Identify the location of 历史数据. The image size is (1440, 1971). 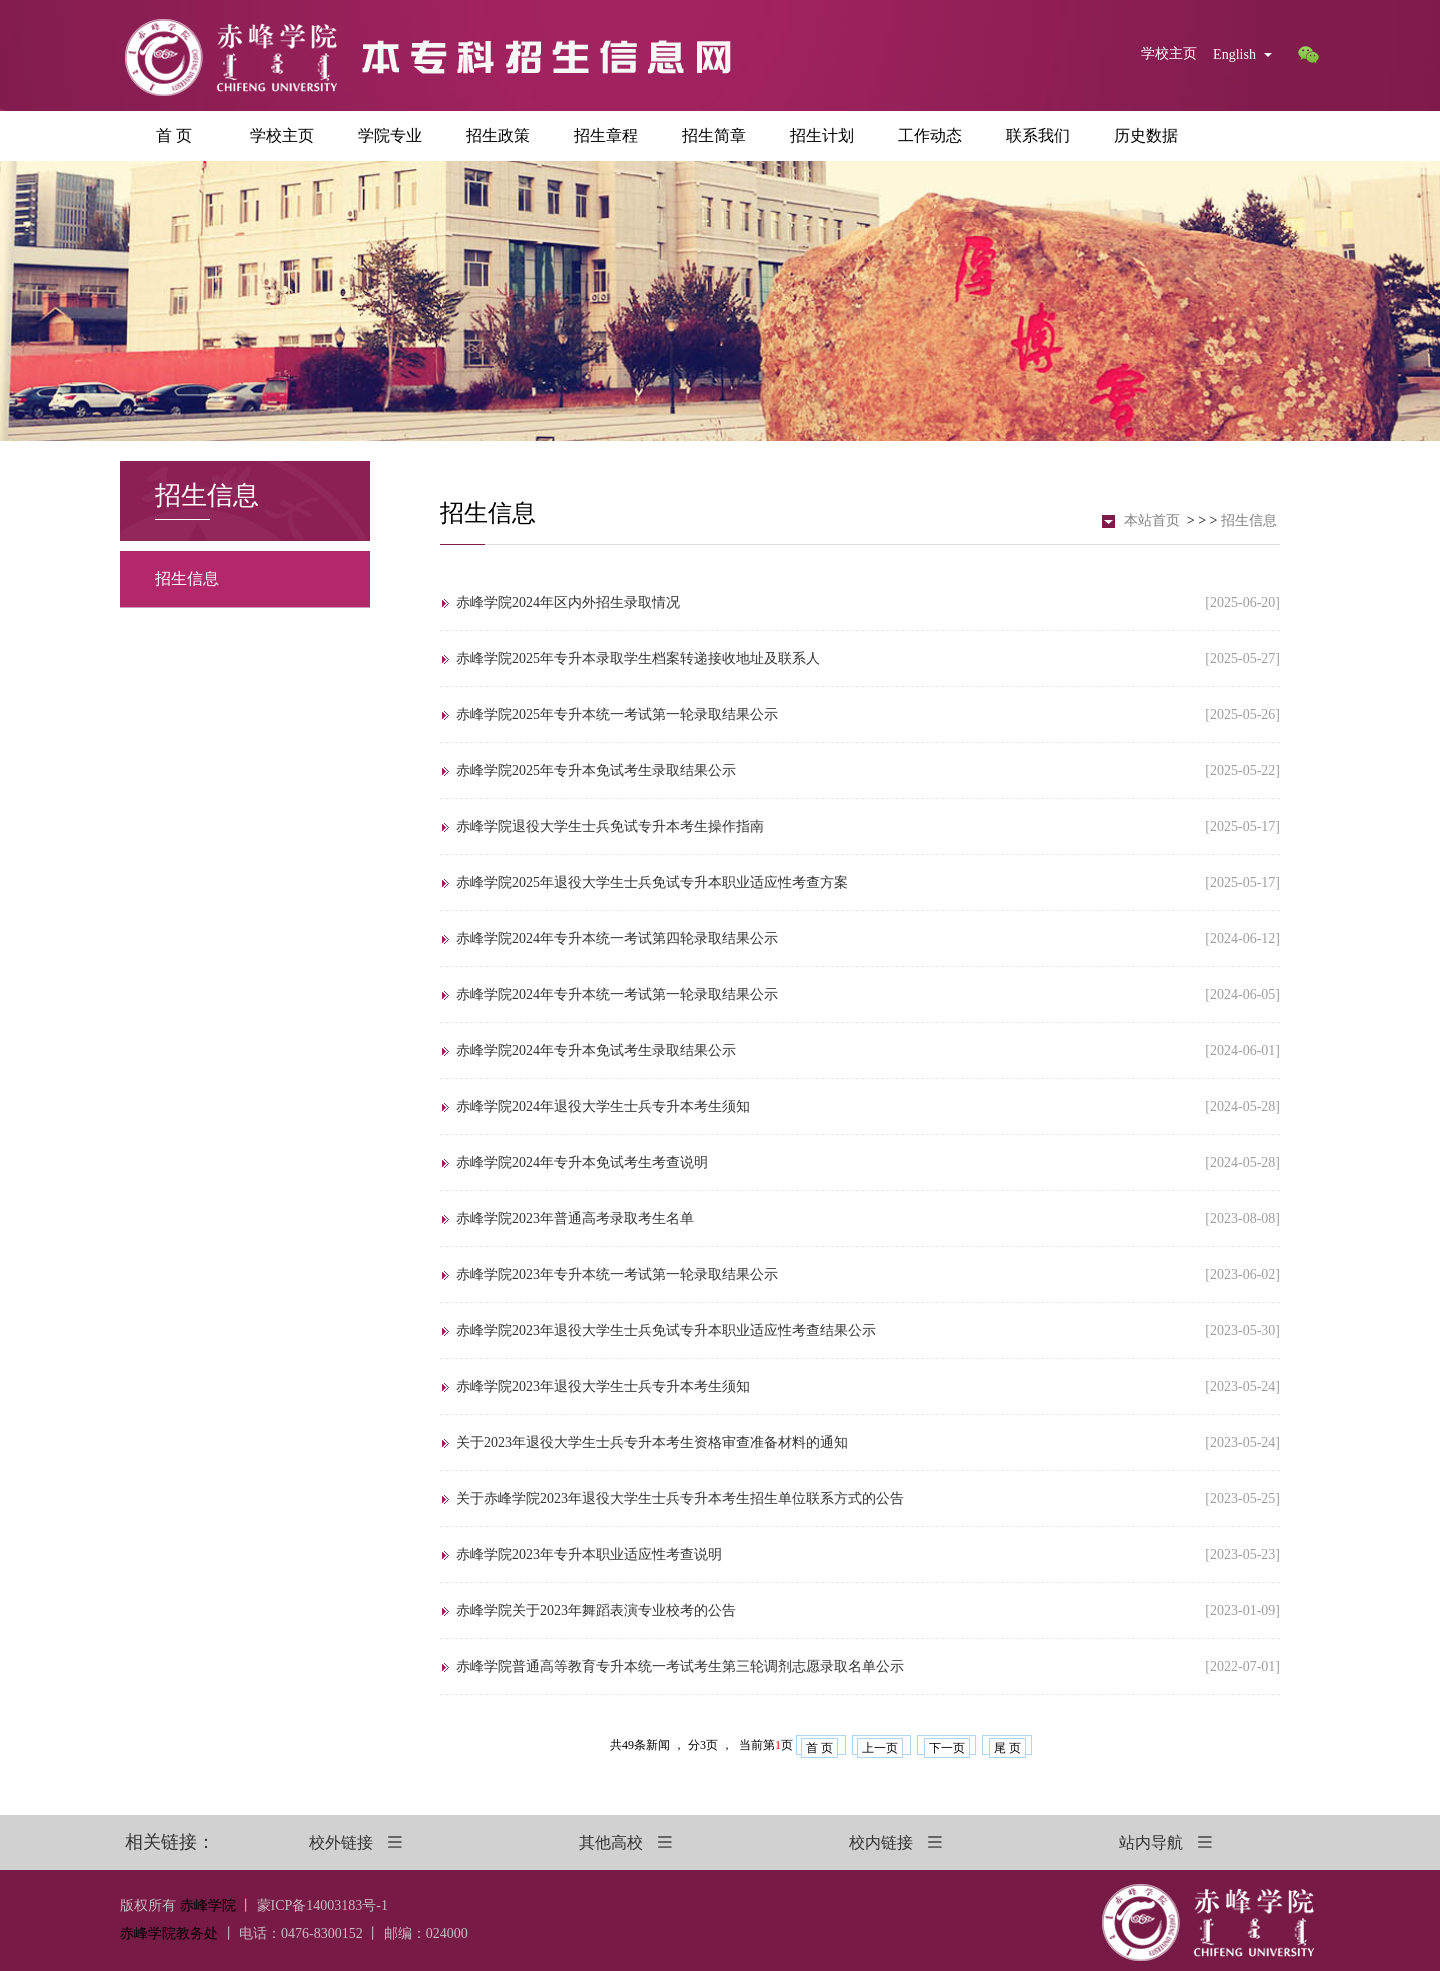
(1146, 135).